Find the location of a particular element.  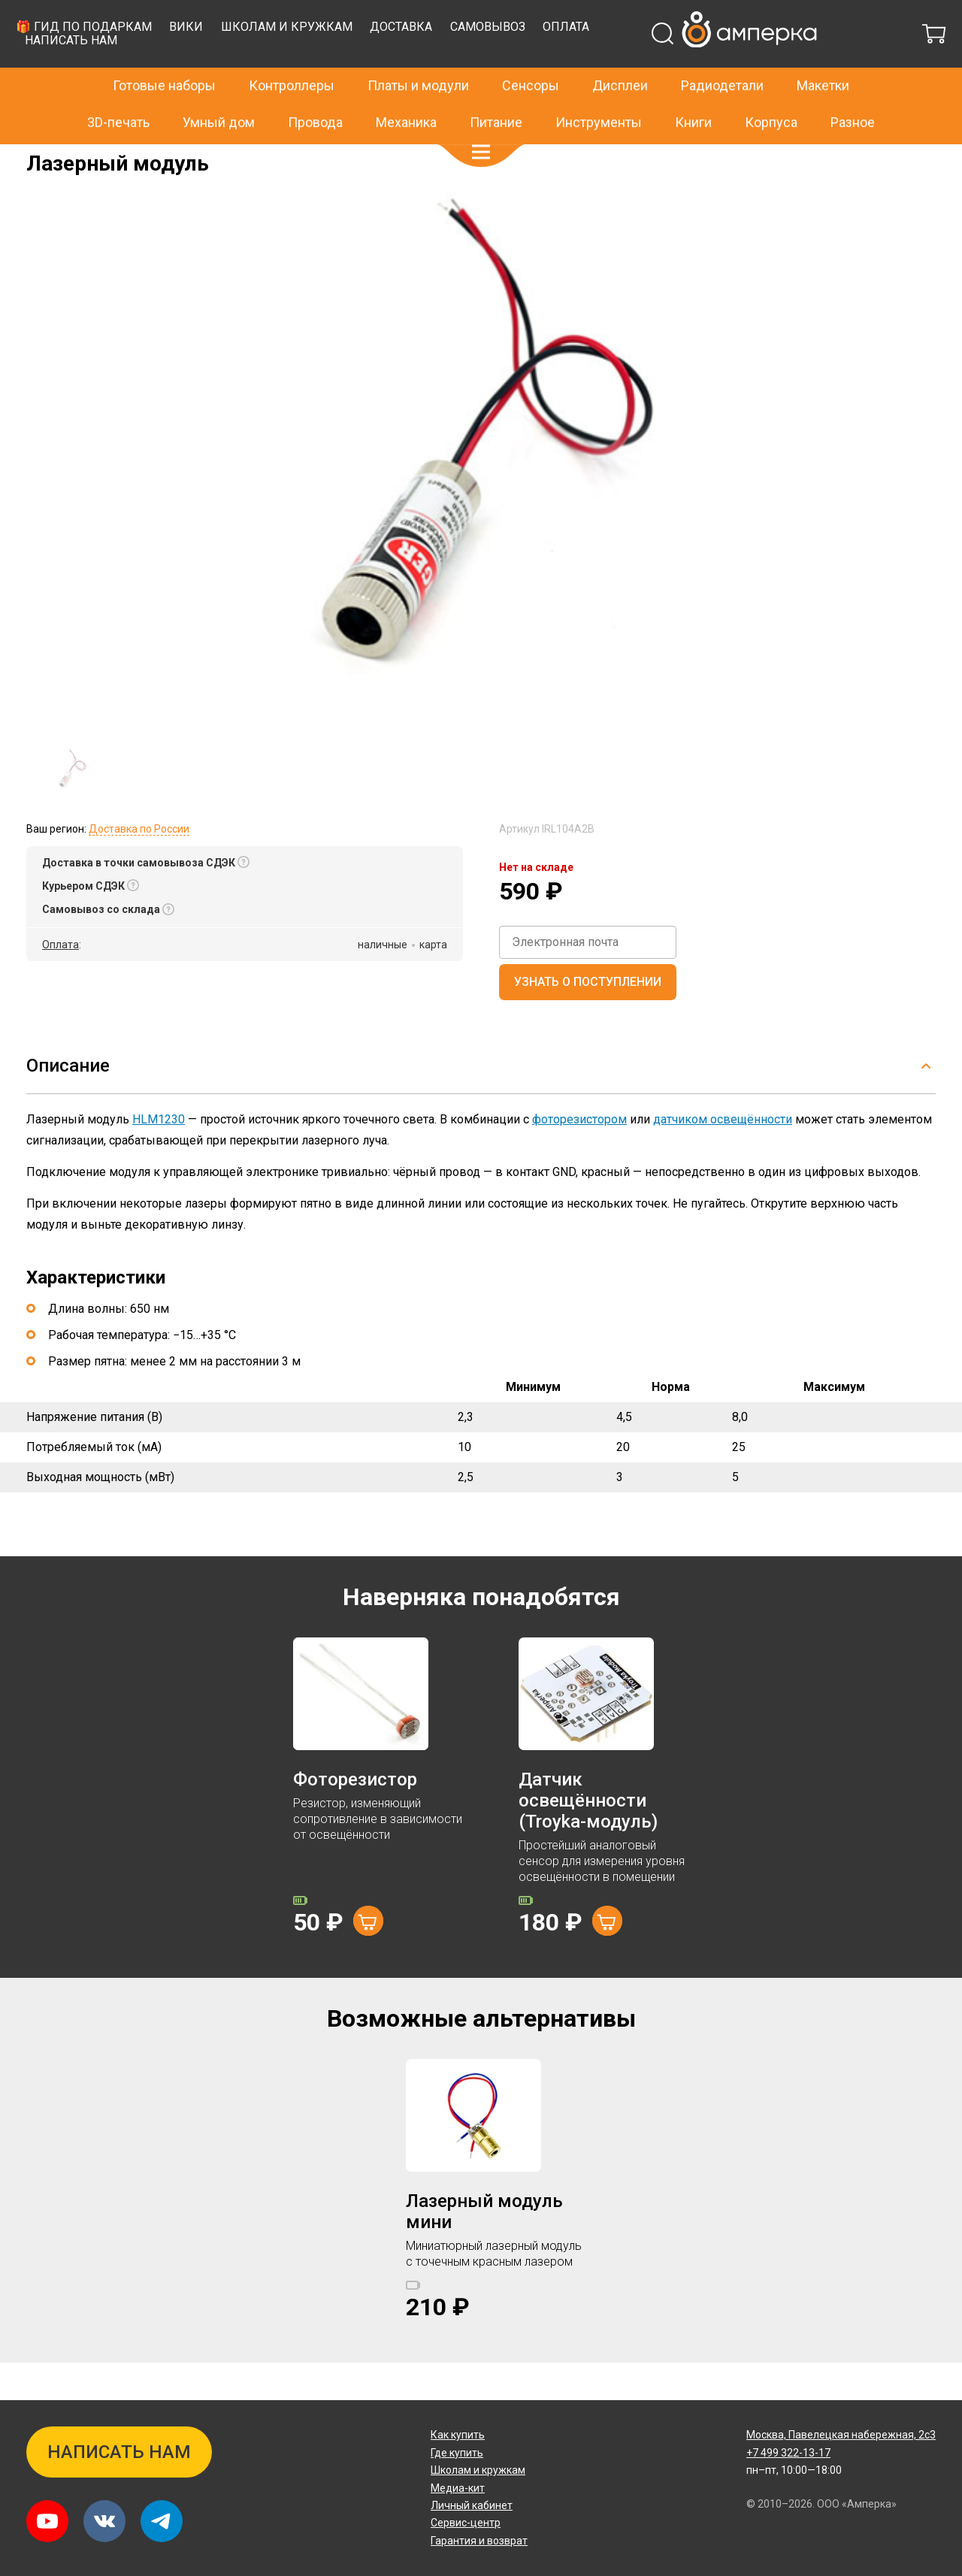

HLM1230 is located at coordinates (158, 1157).